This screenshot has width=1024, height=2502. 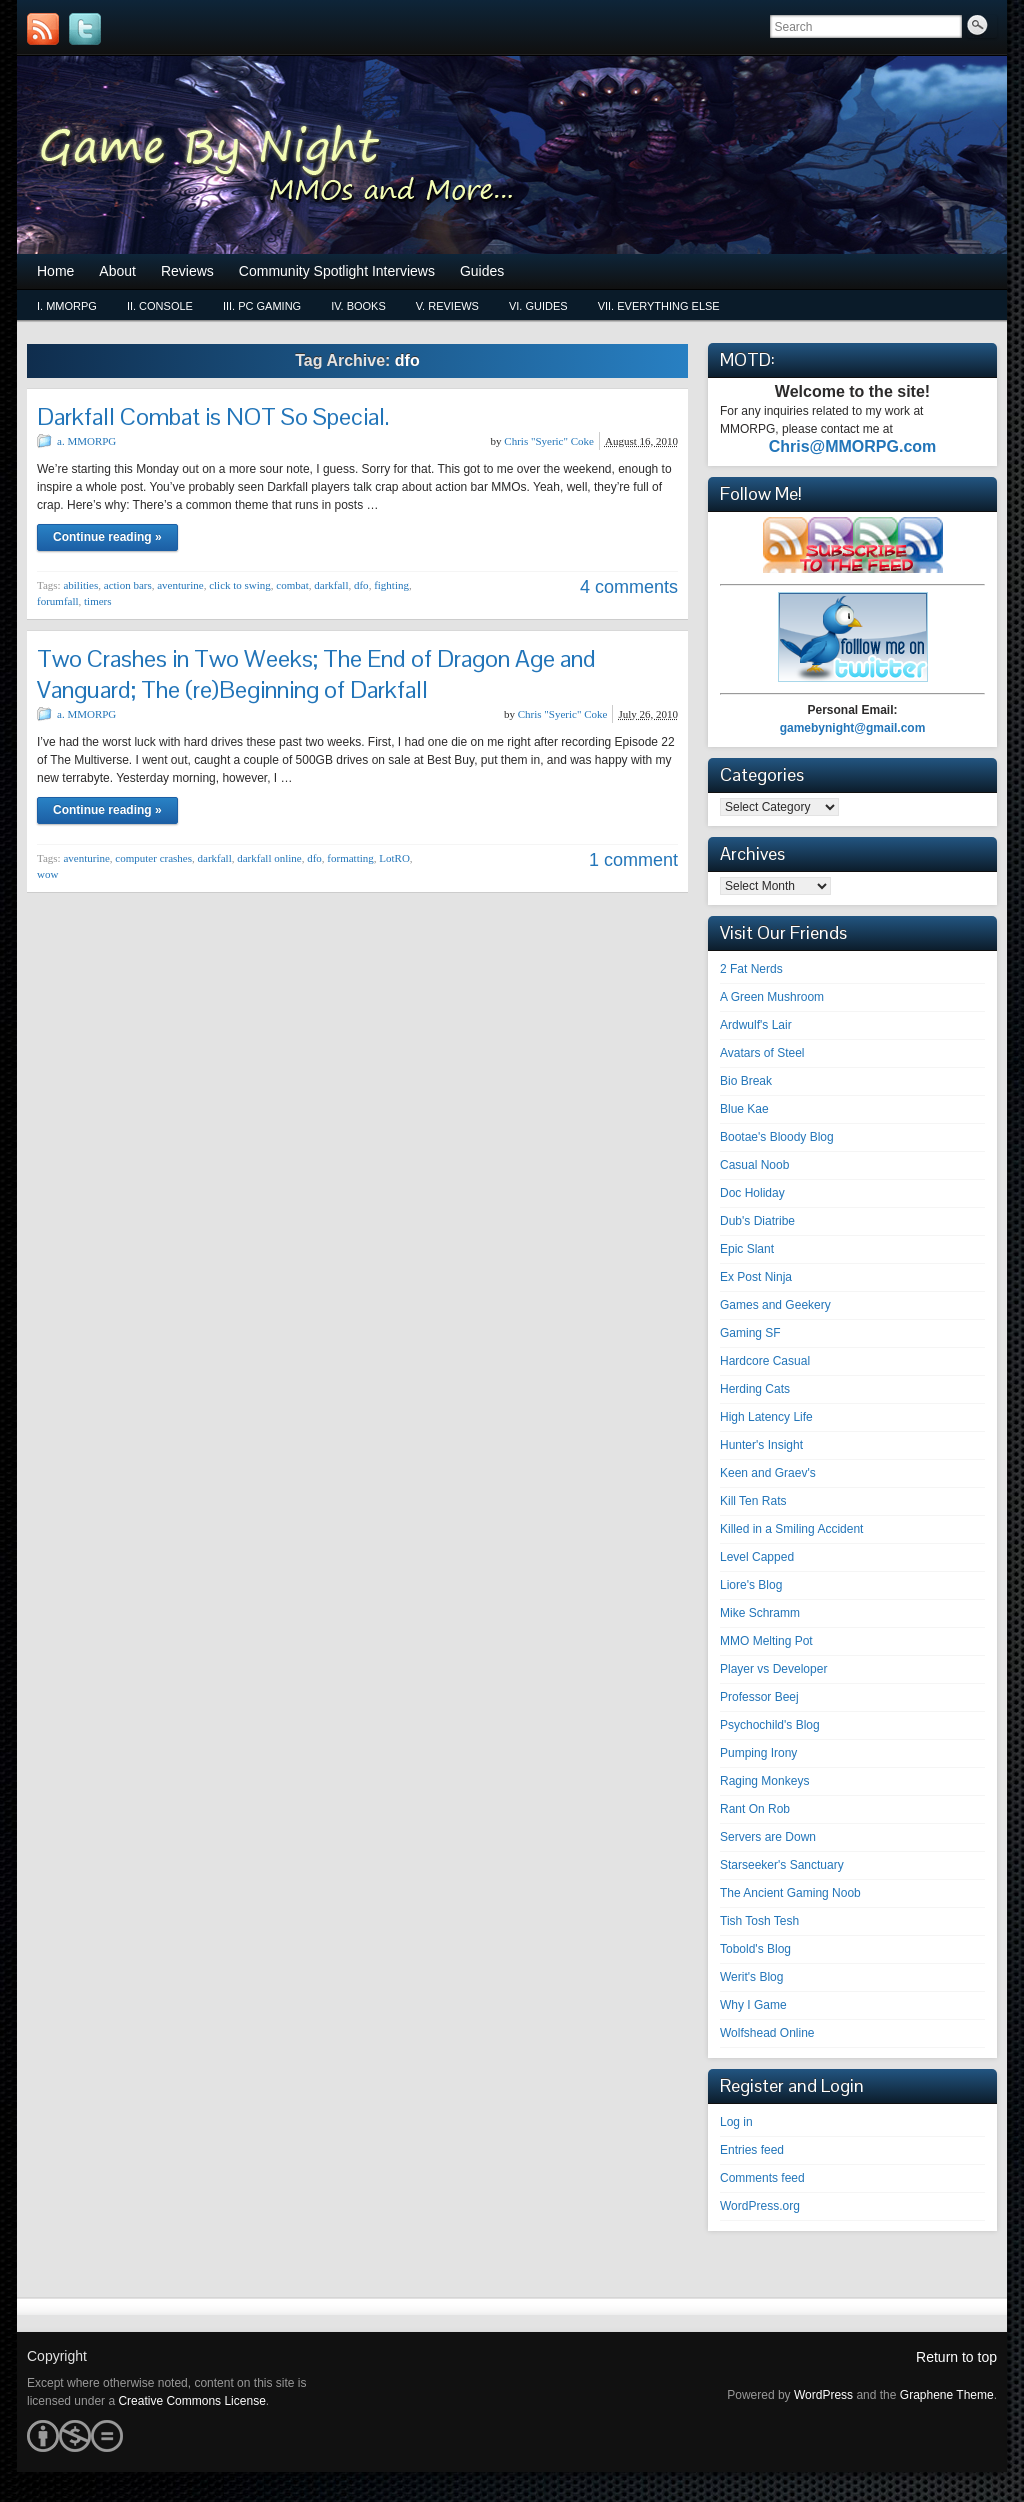 What do you see at coordinates (767, 2033) in the screenshot?
I see `Wolfshead Online` at bounding box center [767, 2033].